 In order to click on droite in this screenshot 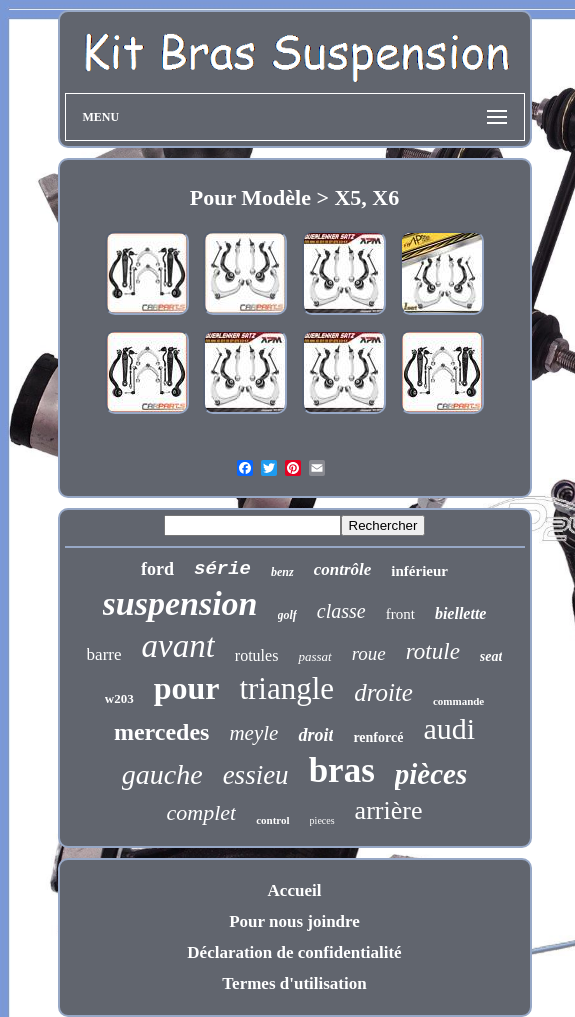, I will do `click(383, 692)`.